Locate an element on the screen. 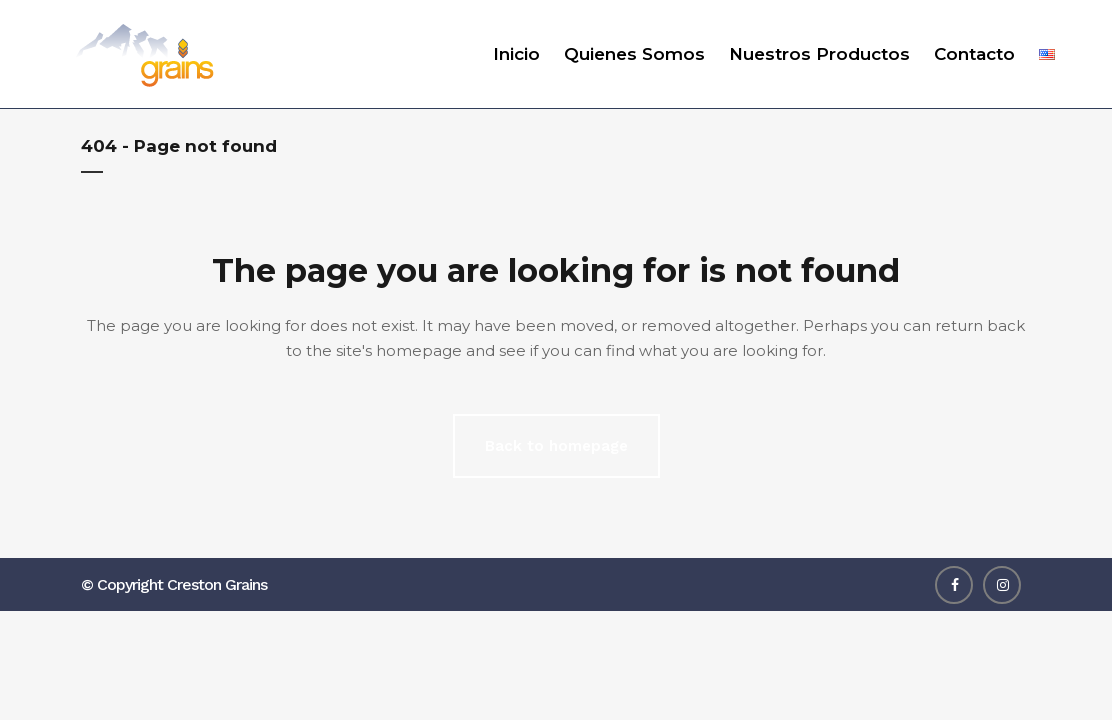  Creston Grains is located at coordinates (217, 584).